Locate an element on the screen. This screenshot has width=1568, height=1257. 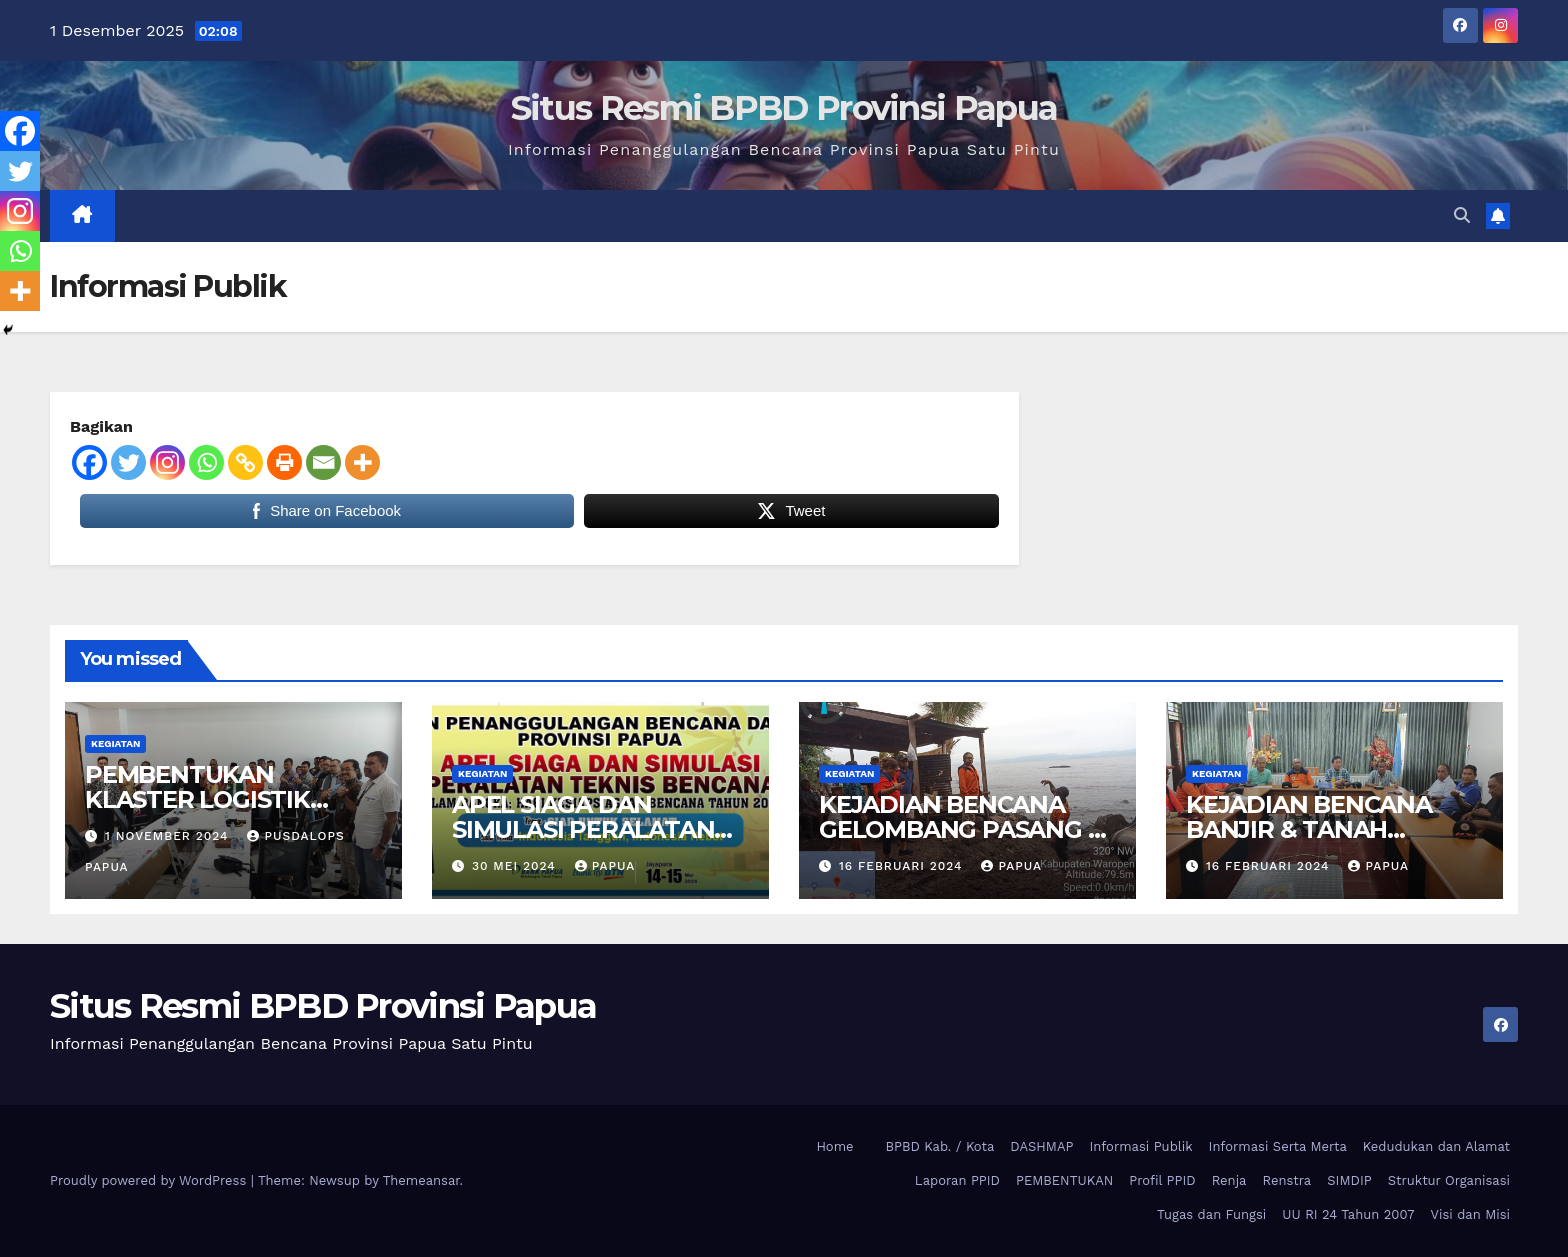
[Email] is located at coordinates (323, 462).